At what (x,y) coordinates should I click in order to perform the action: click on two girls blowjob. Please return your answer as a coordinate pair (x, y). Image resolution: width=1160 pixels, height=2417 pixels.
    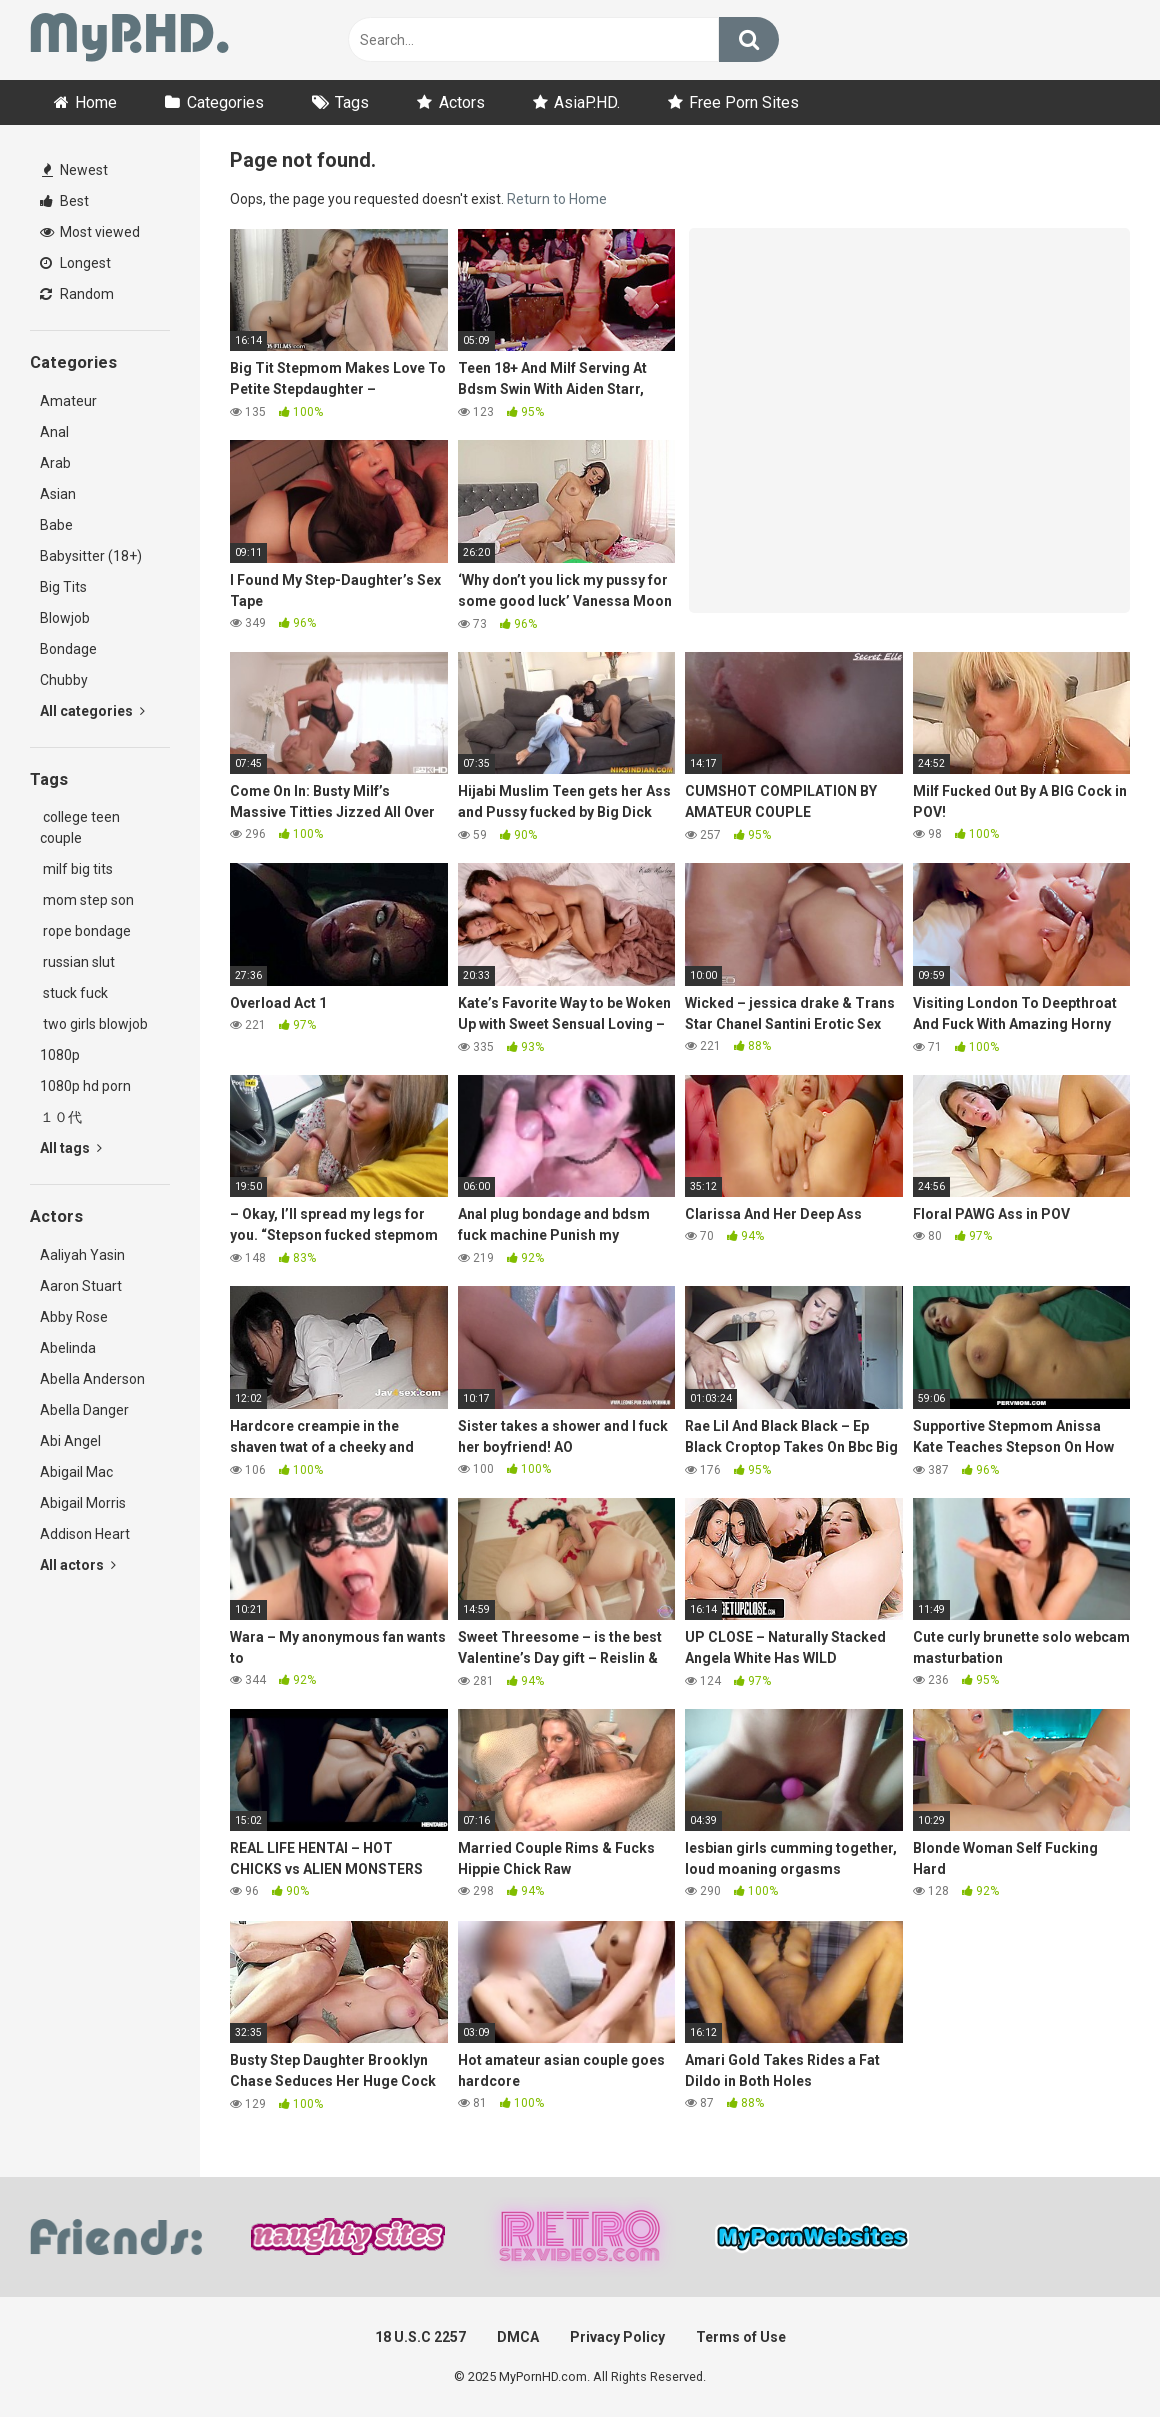
    Looking at the image, I should click on (94, 1024).